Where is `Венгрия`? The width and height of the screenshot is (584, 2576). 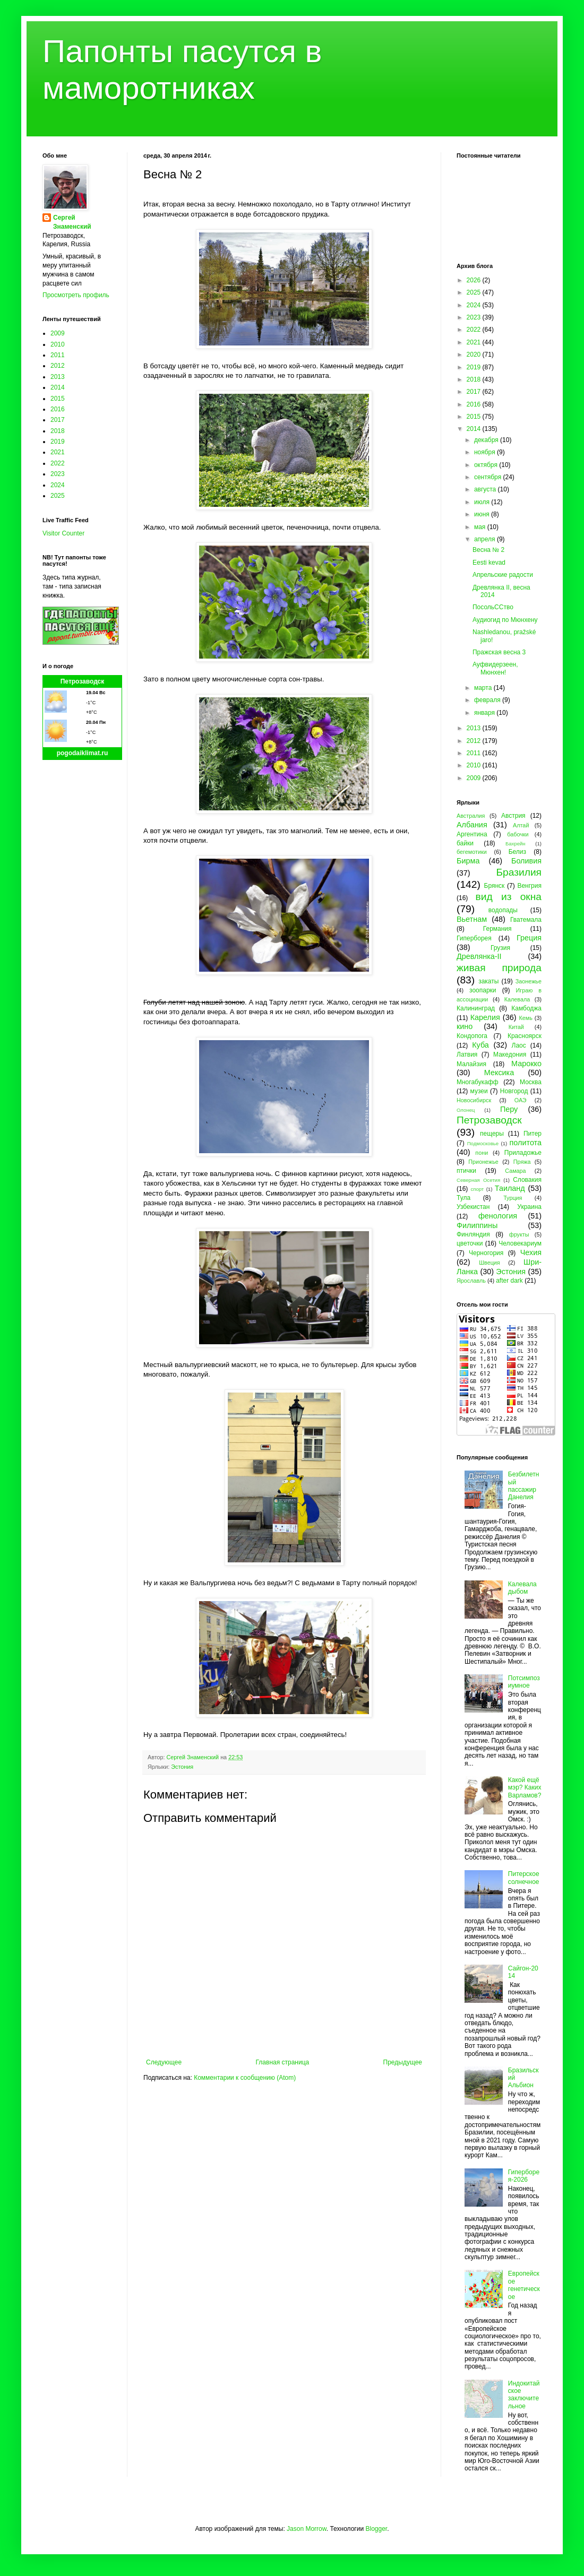 Венгрия is located at coordinates (529, 885).